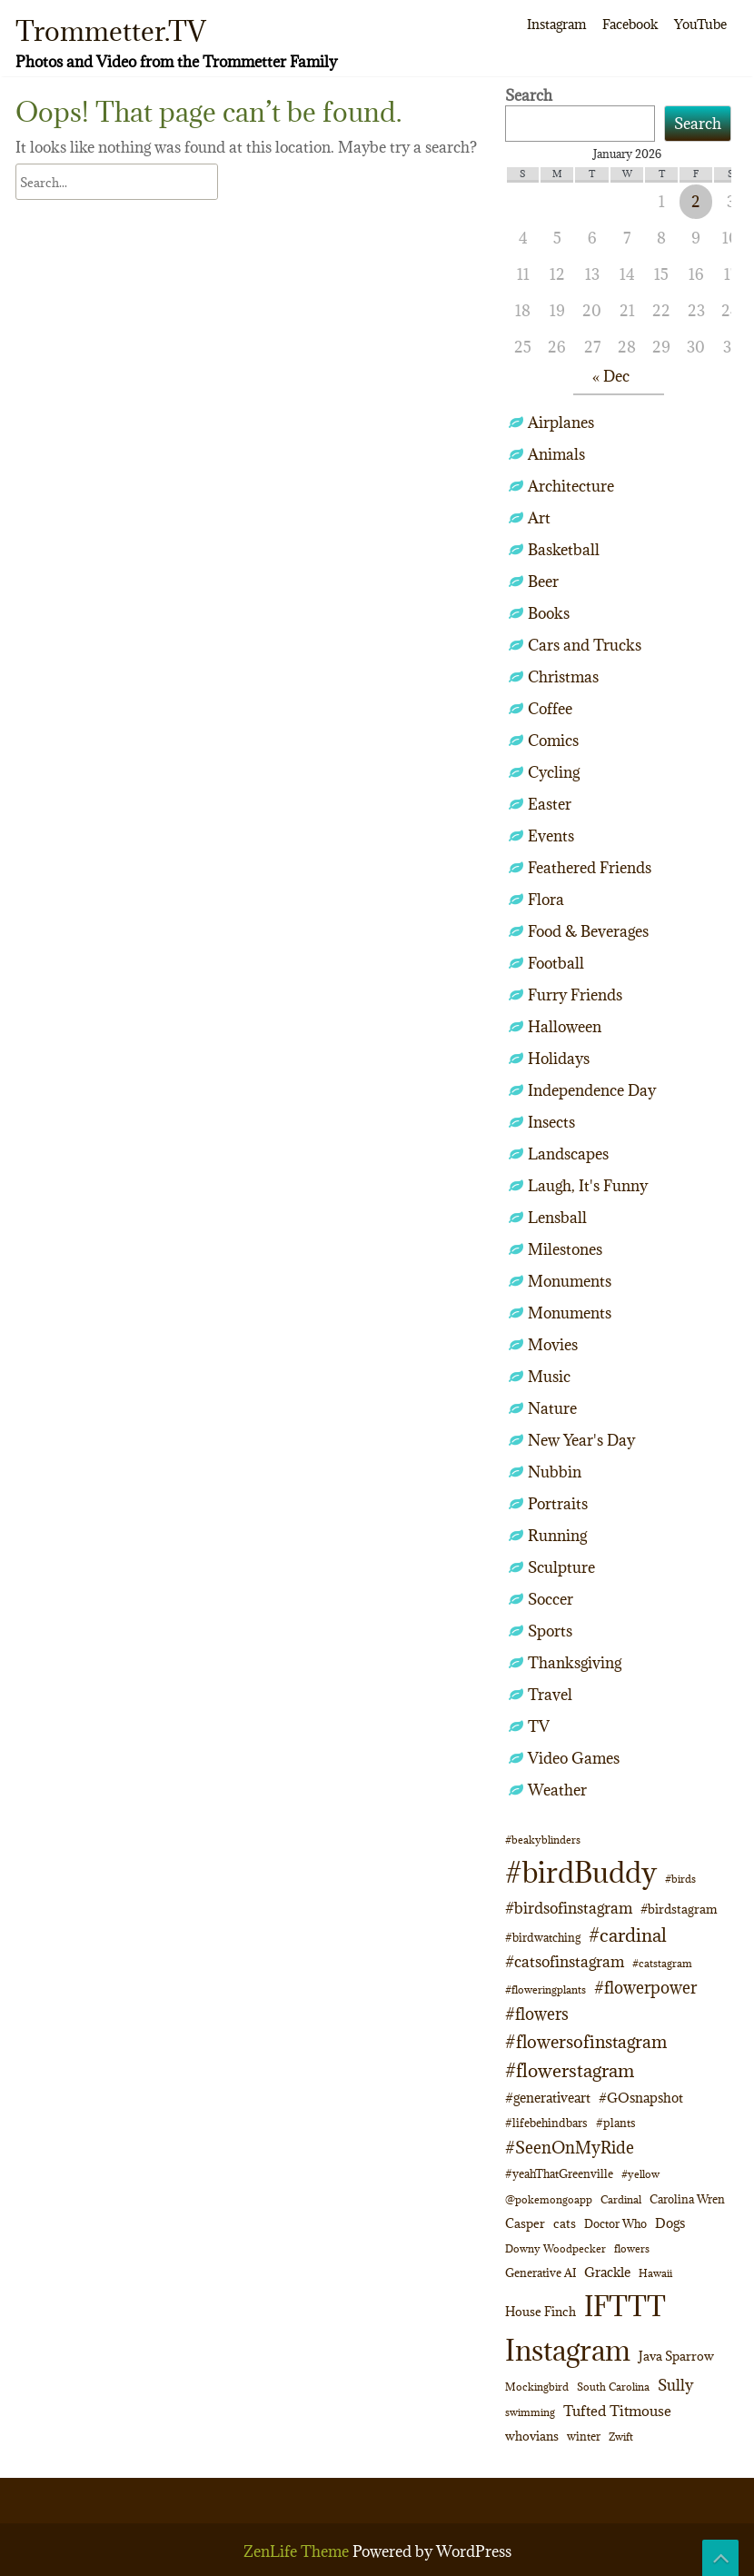 The image size is (754, 2576). What do you see at coordinates (611, 376) in the screenshot?
I see `« Dec` at bounding box center [611, 376].